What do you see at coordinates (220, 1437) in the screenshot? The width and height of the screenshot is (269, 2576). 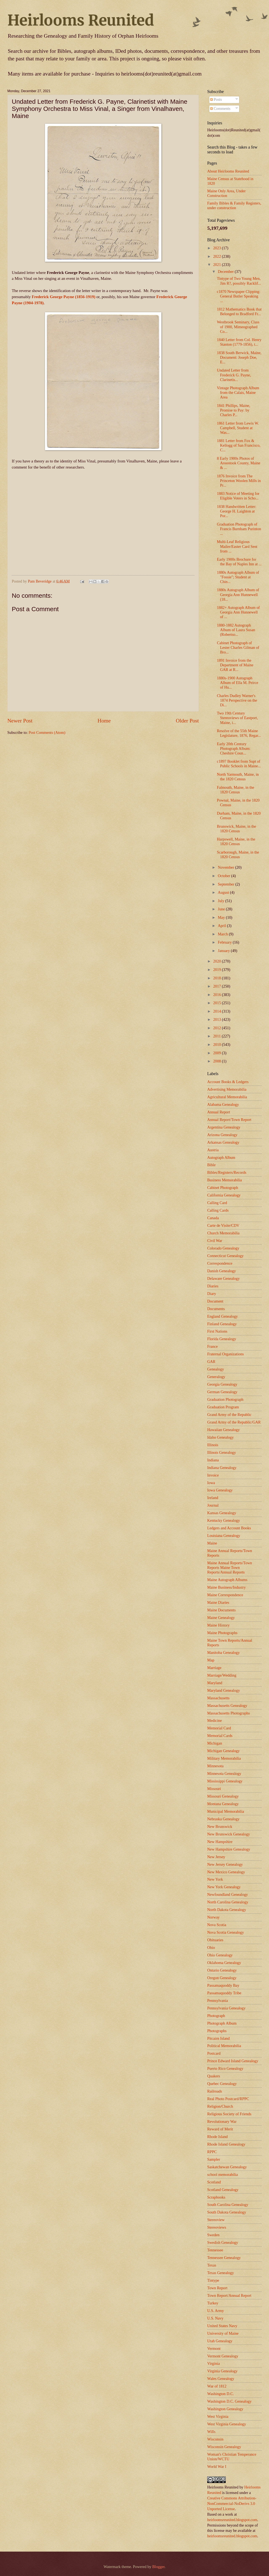 I see `Idaho Genealogy` at bounding box center [220, 1437].